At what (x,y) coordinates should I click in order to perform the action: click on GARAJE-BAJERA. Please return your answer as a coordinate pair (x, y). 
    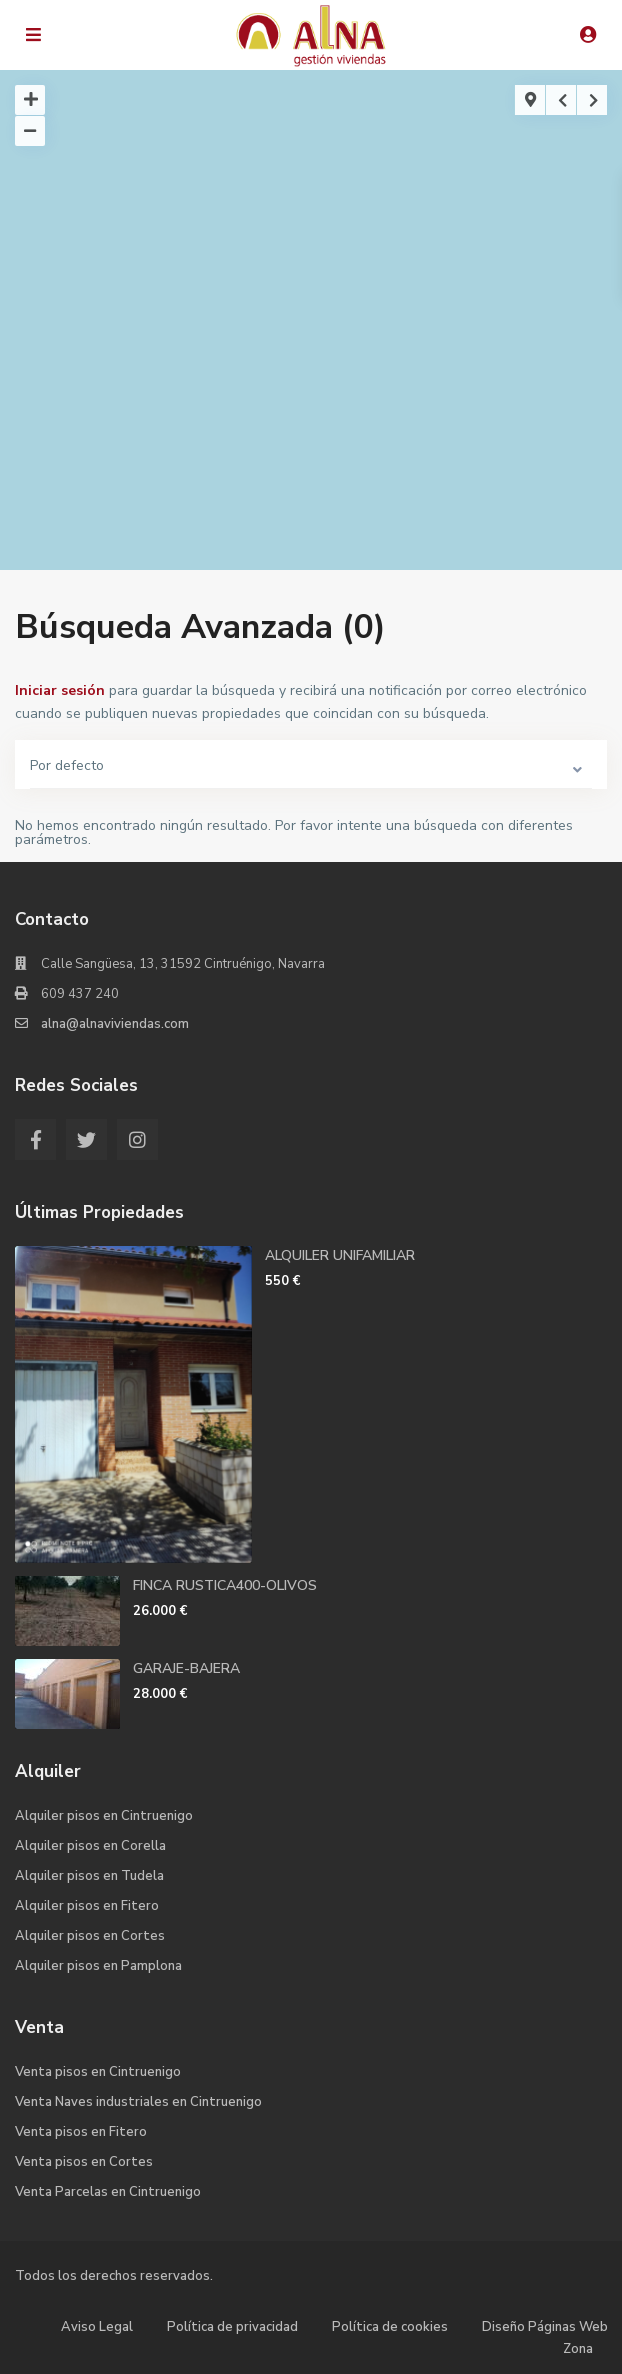
    Looking at the image, I should click on (186, 1668).